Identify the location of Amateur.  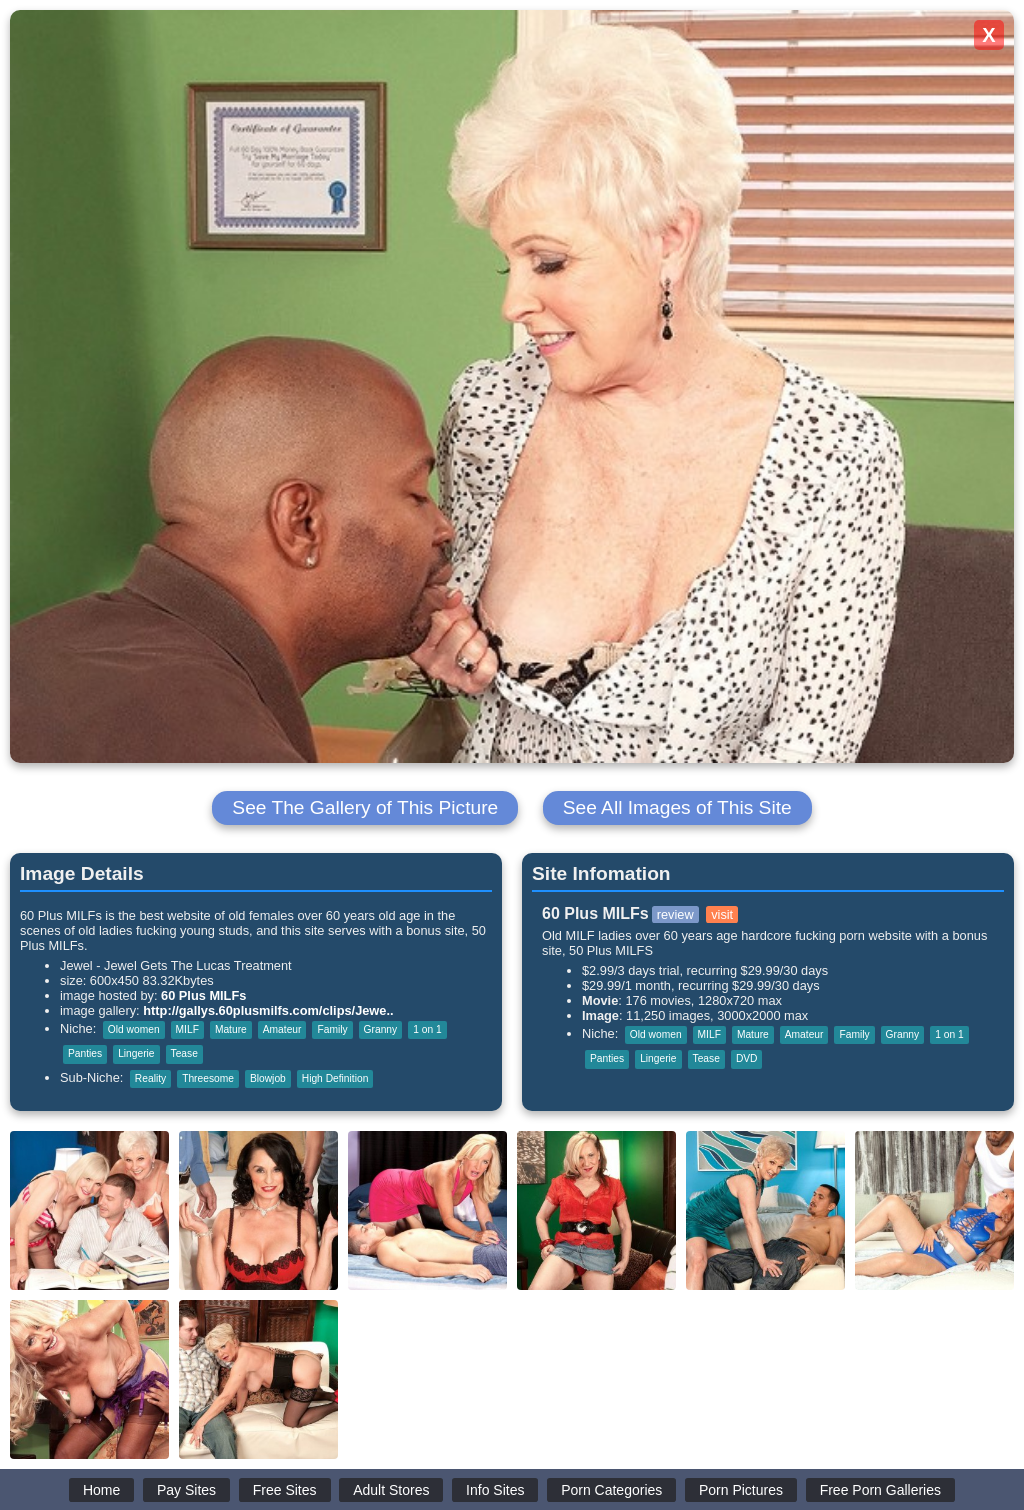
(282, 1029).